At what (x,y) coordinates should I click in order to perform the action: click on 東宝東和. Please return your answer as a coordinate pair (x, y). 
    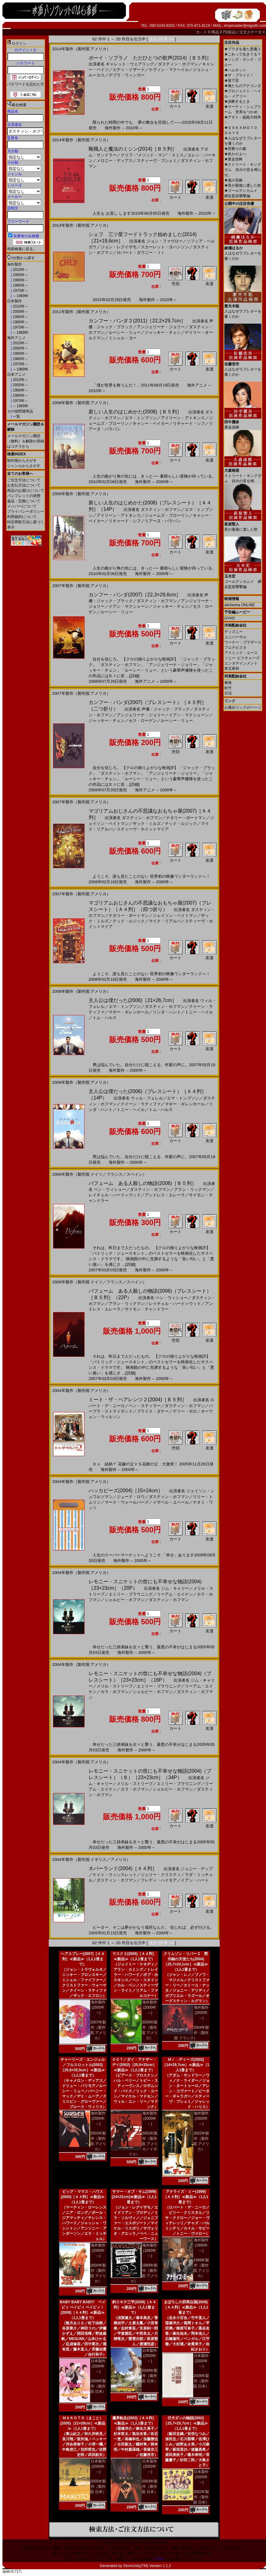
    Looking at the image, I should click on (231, 668).